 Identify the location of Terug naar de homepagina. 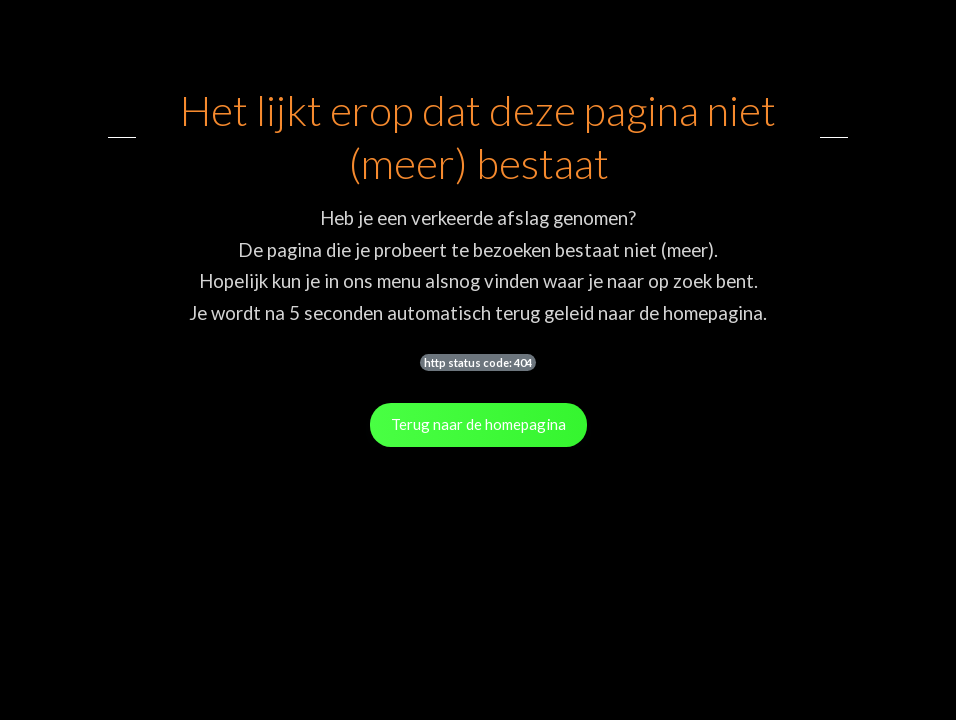
(478, 424).